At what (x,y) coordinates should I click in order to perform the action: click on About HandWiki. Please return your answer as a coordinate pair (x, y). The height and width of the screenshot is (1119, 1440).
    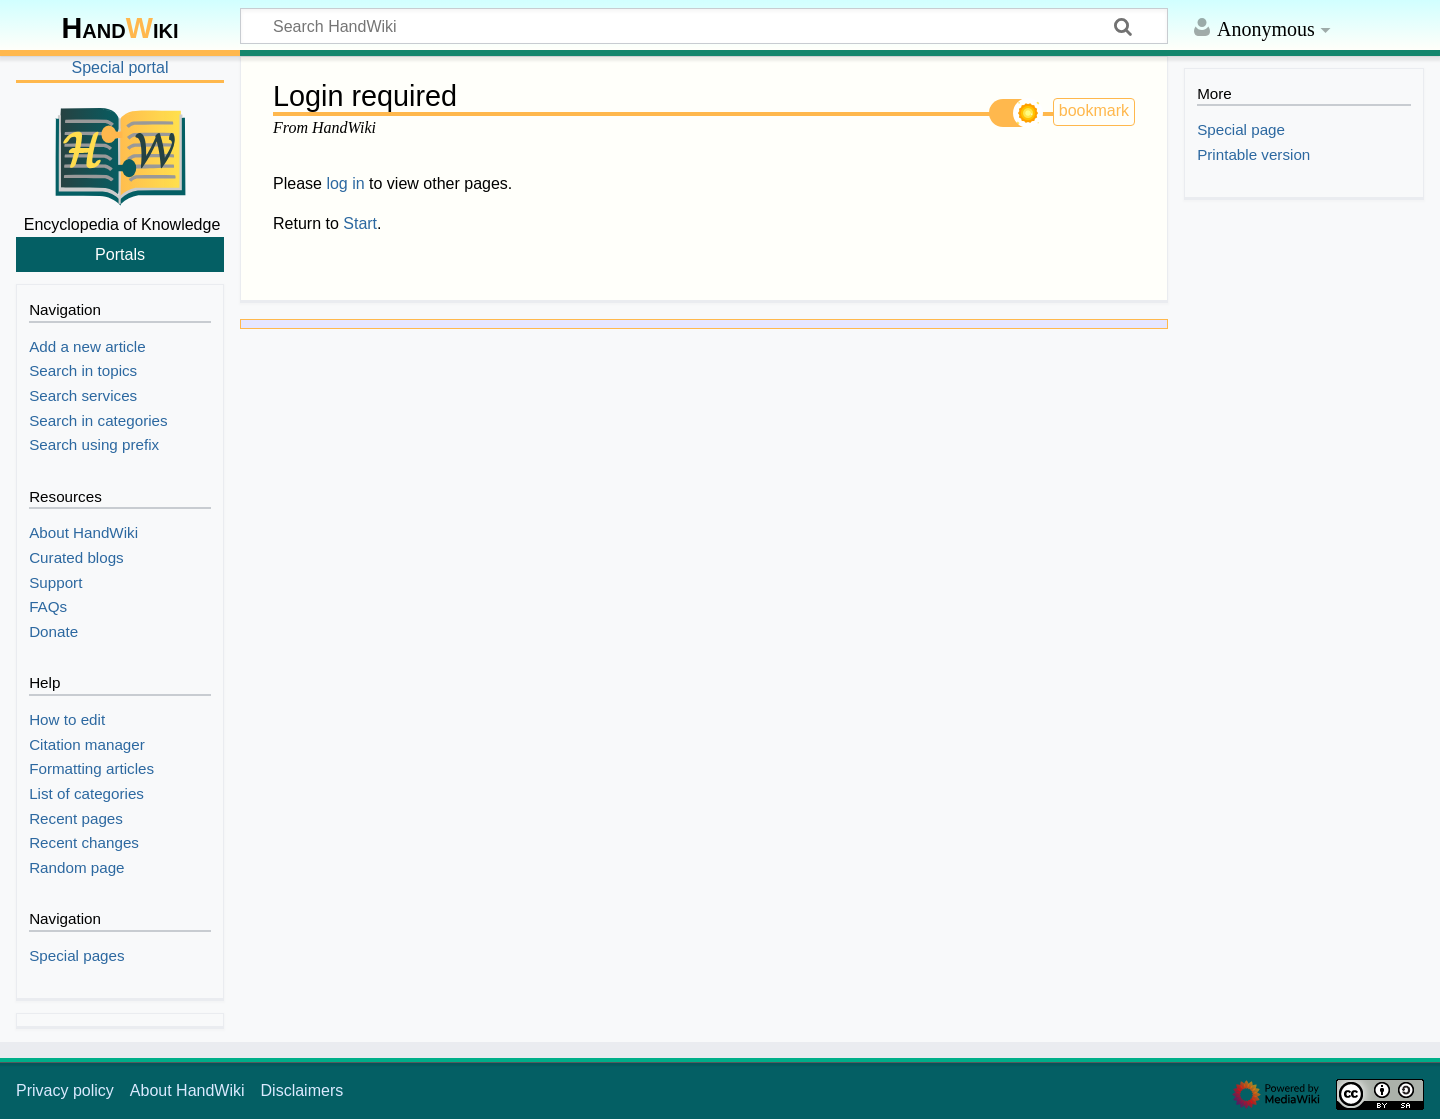
    Looking at the image, I should click on (187, 1090).